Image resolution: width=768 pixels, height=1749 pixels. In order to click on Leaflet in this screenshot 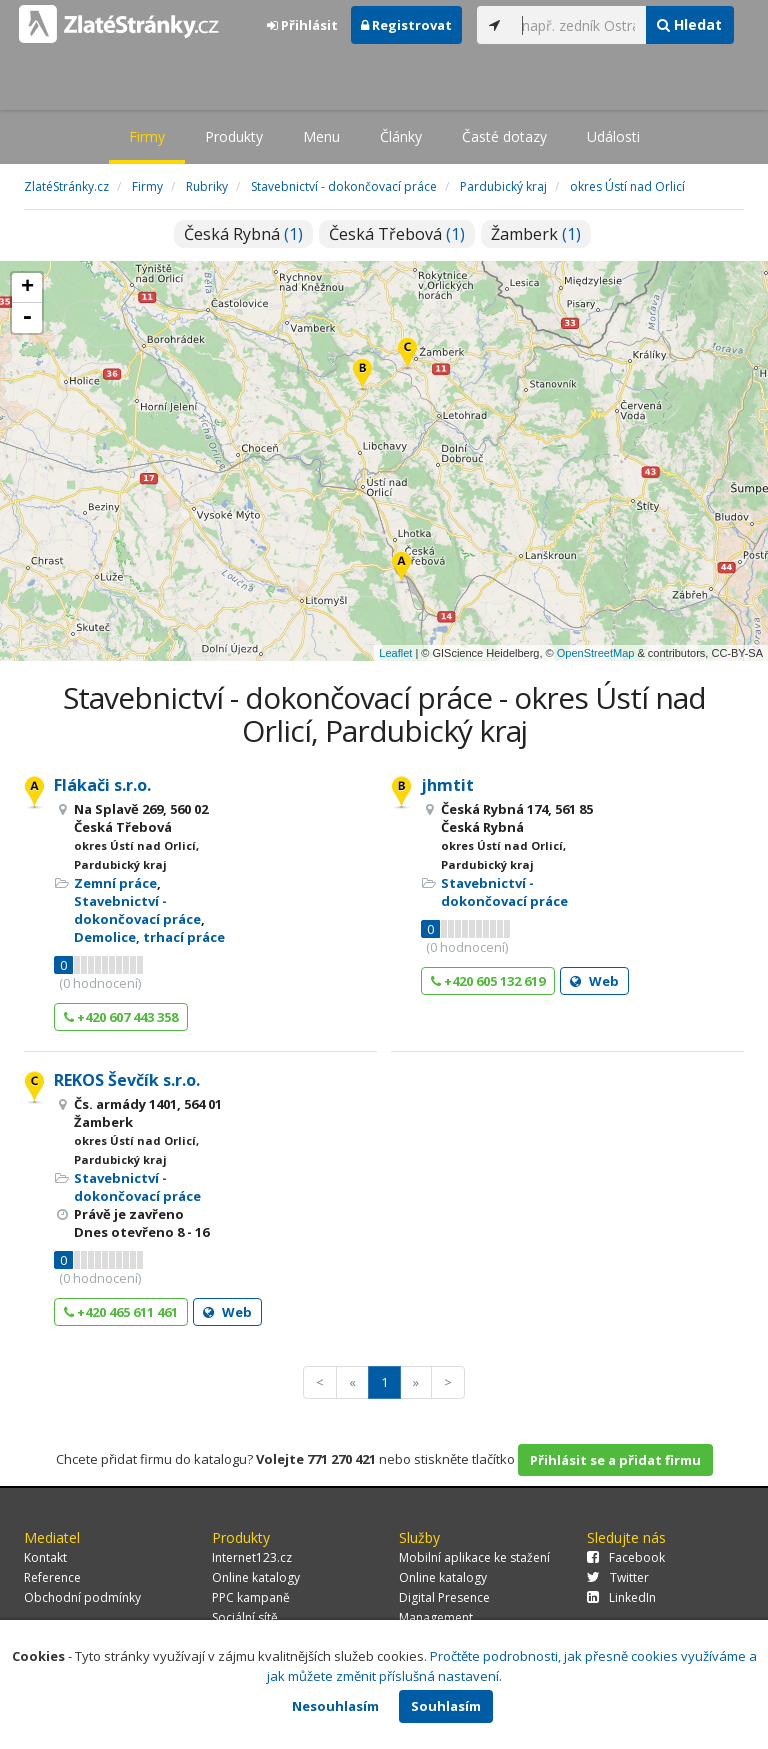, I will do `click(395, 653)`.